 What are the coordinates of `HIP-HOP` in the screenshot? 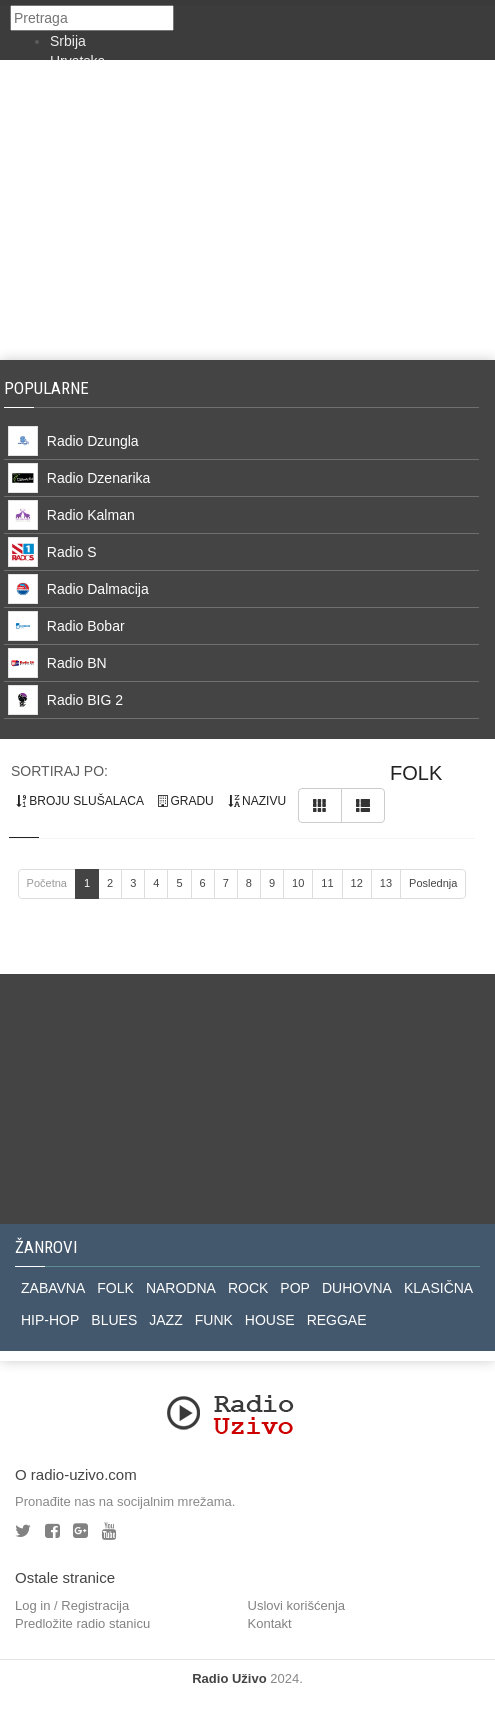 It's located at (50, 1320).